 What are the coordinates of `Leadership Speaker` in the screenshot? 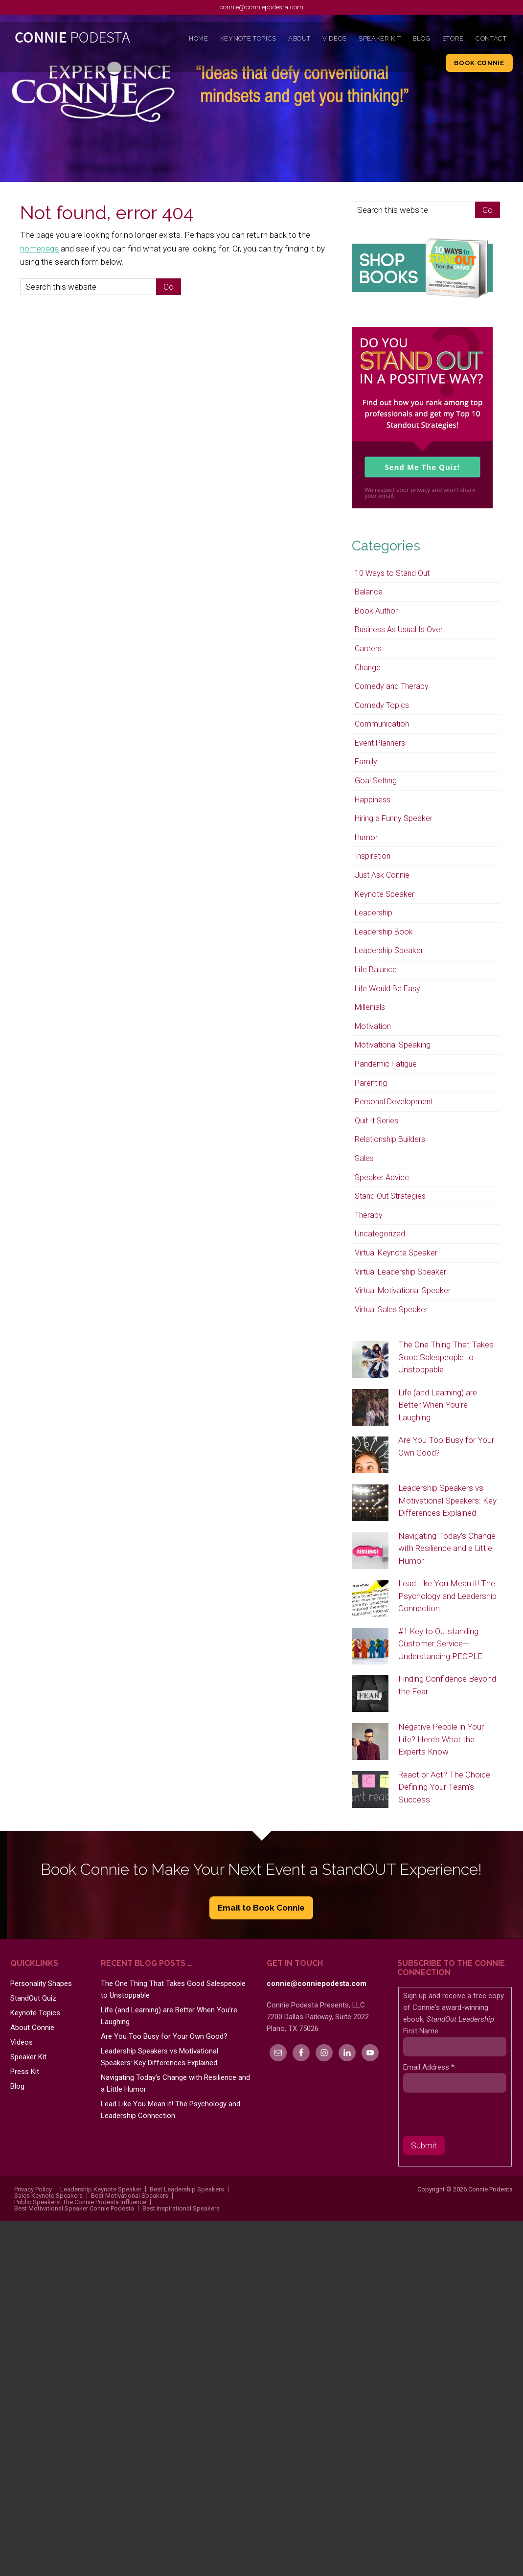 It's located at (389, 950).